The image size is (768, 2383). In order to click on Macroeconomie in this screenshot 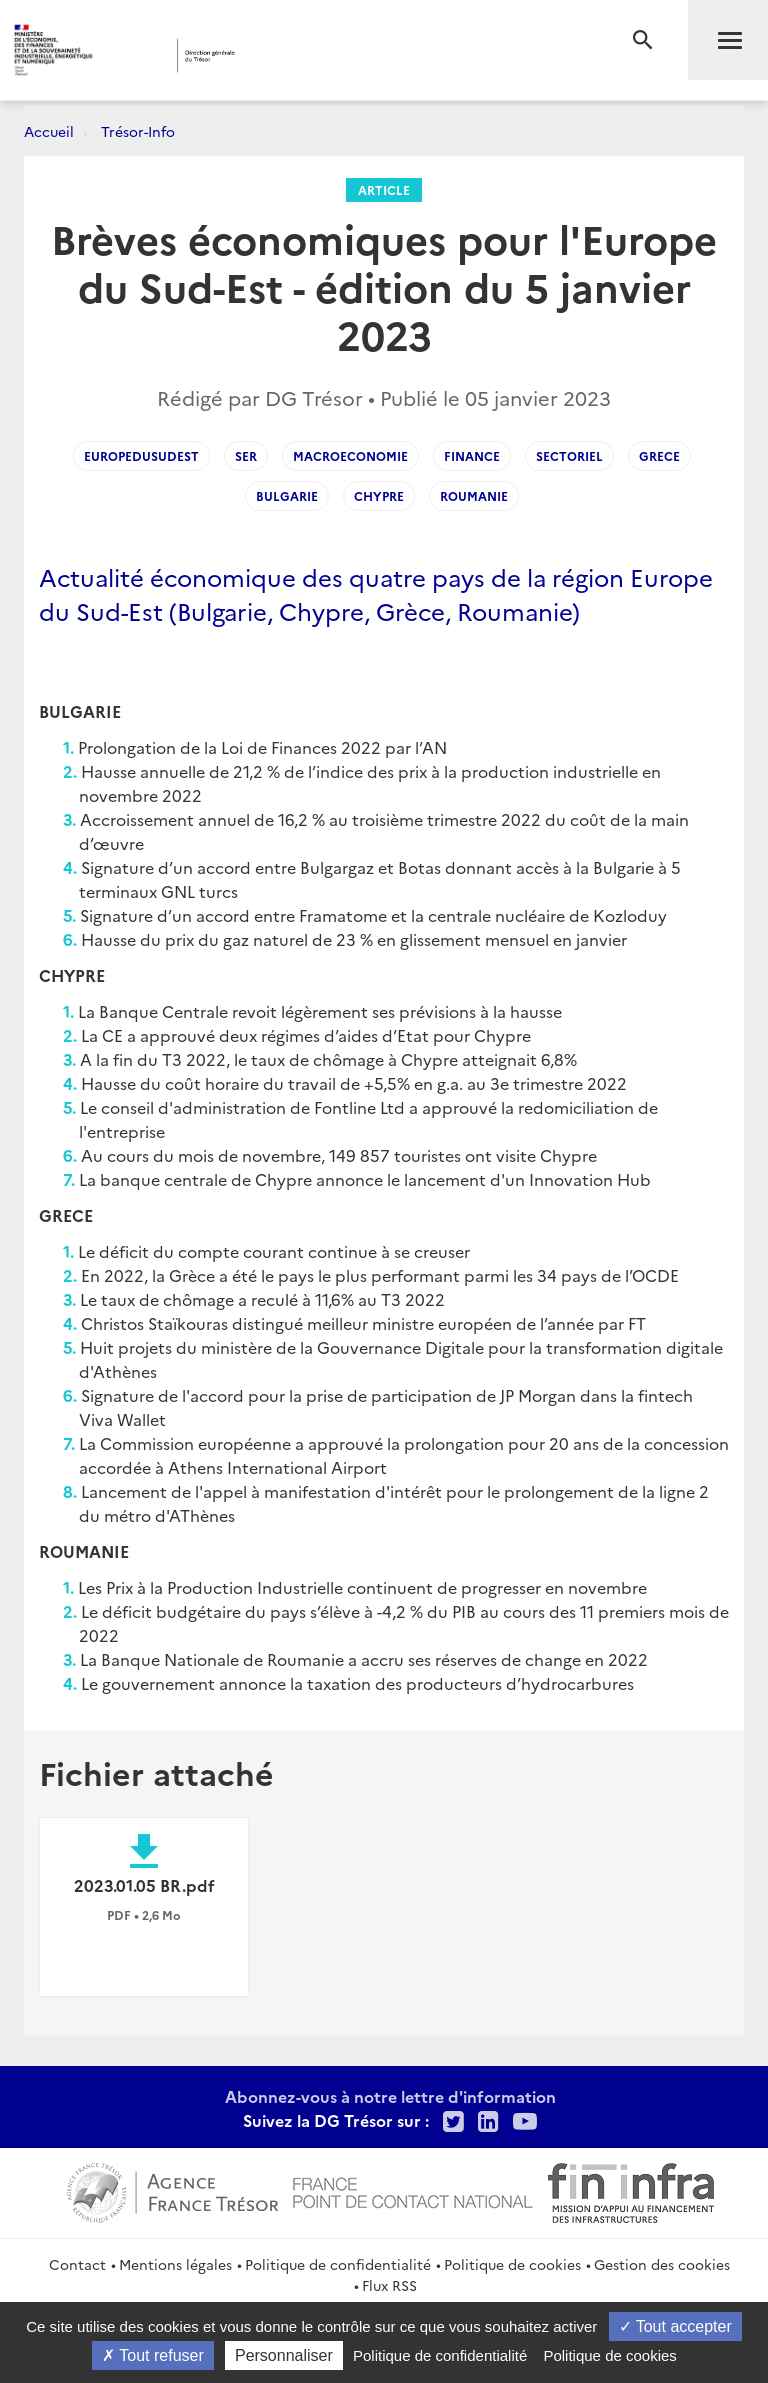, I will do `click(350, 455)`.